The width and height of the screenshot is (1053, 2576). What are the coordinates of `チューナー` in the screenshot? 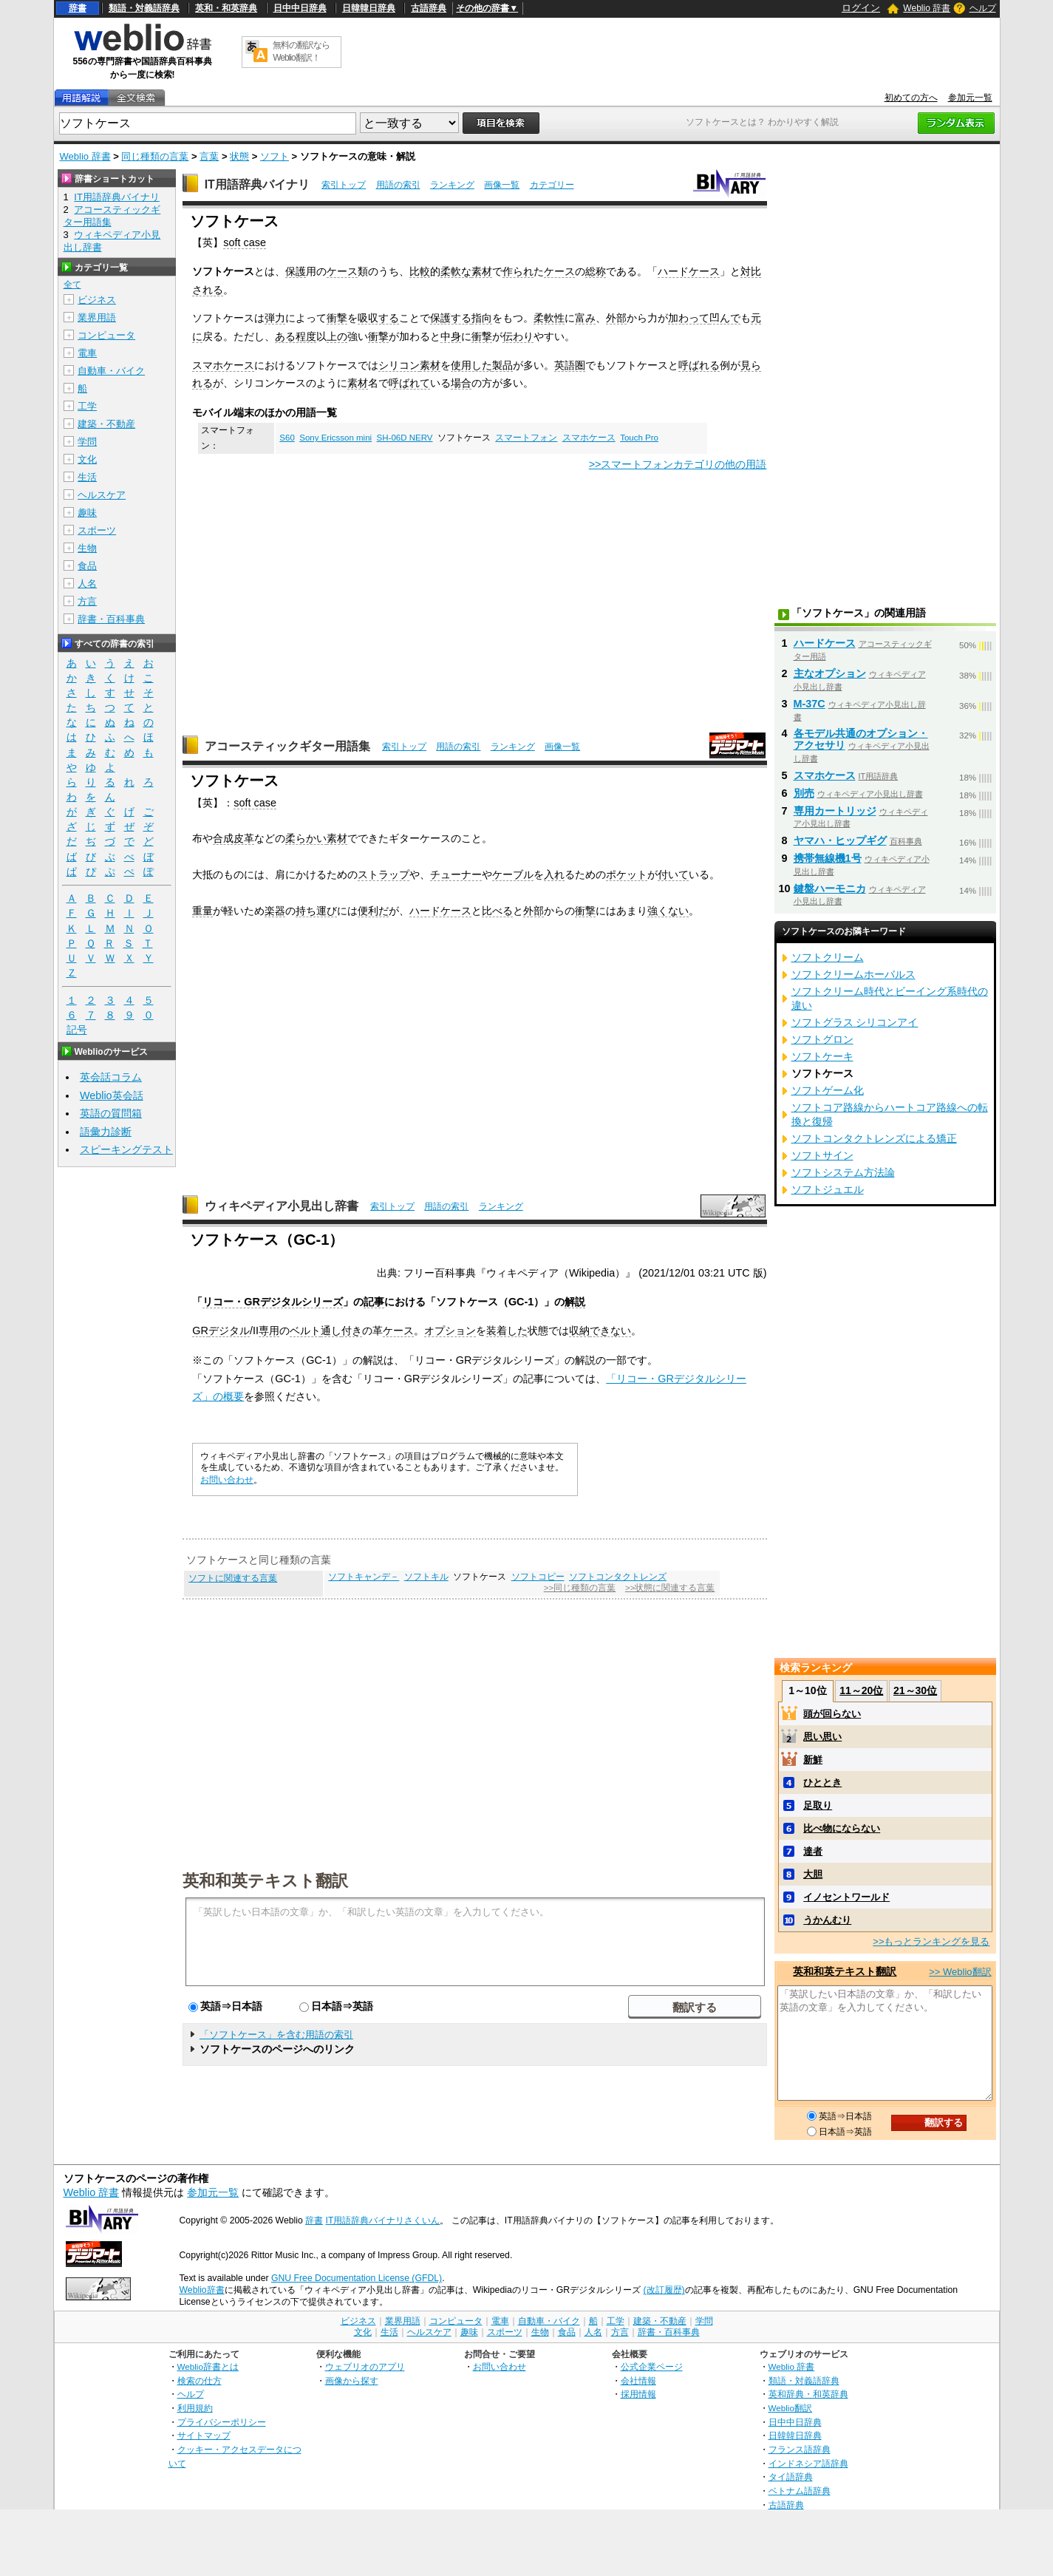 It's located at (456, 874).